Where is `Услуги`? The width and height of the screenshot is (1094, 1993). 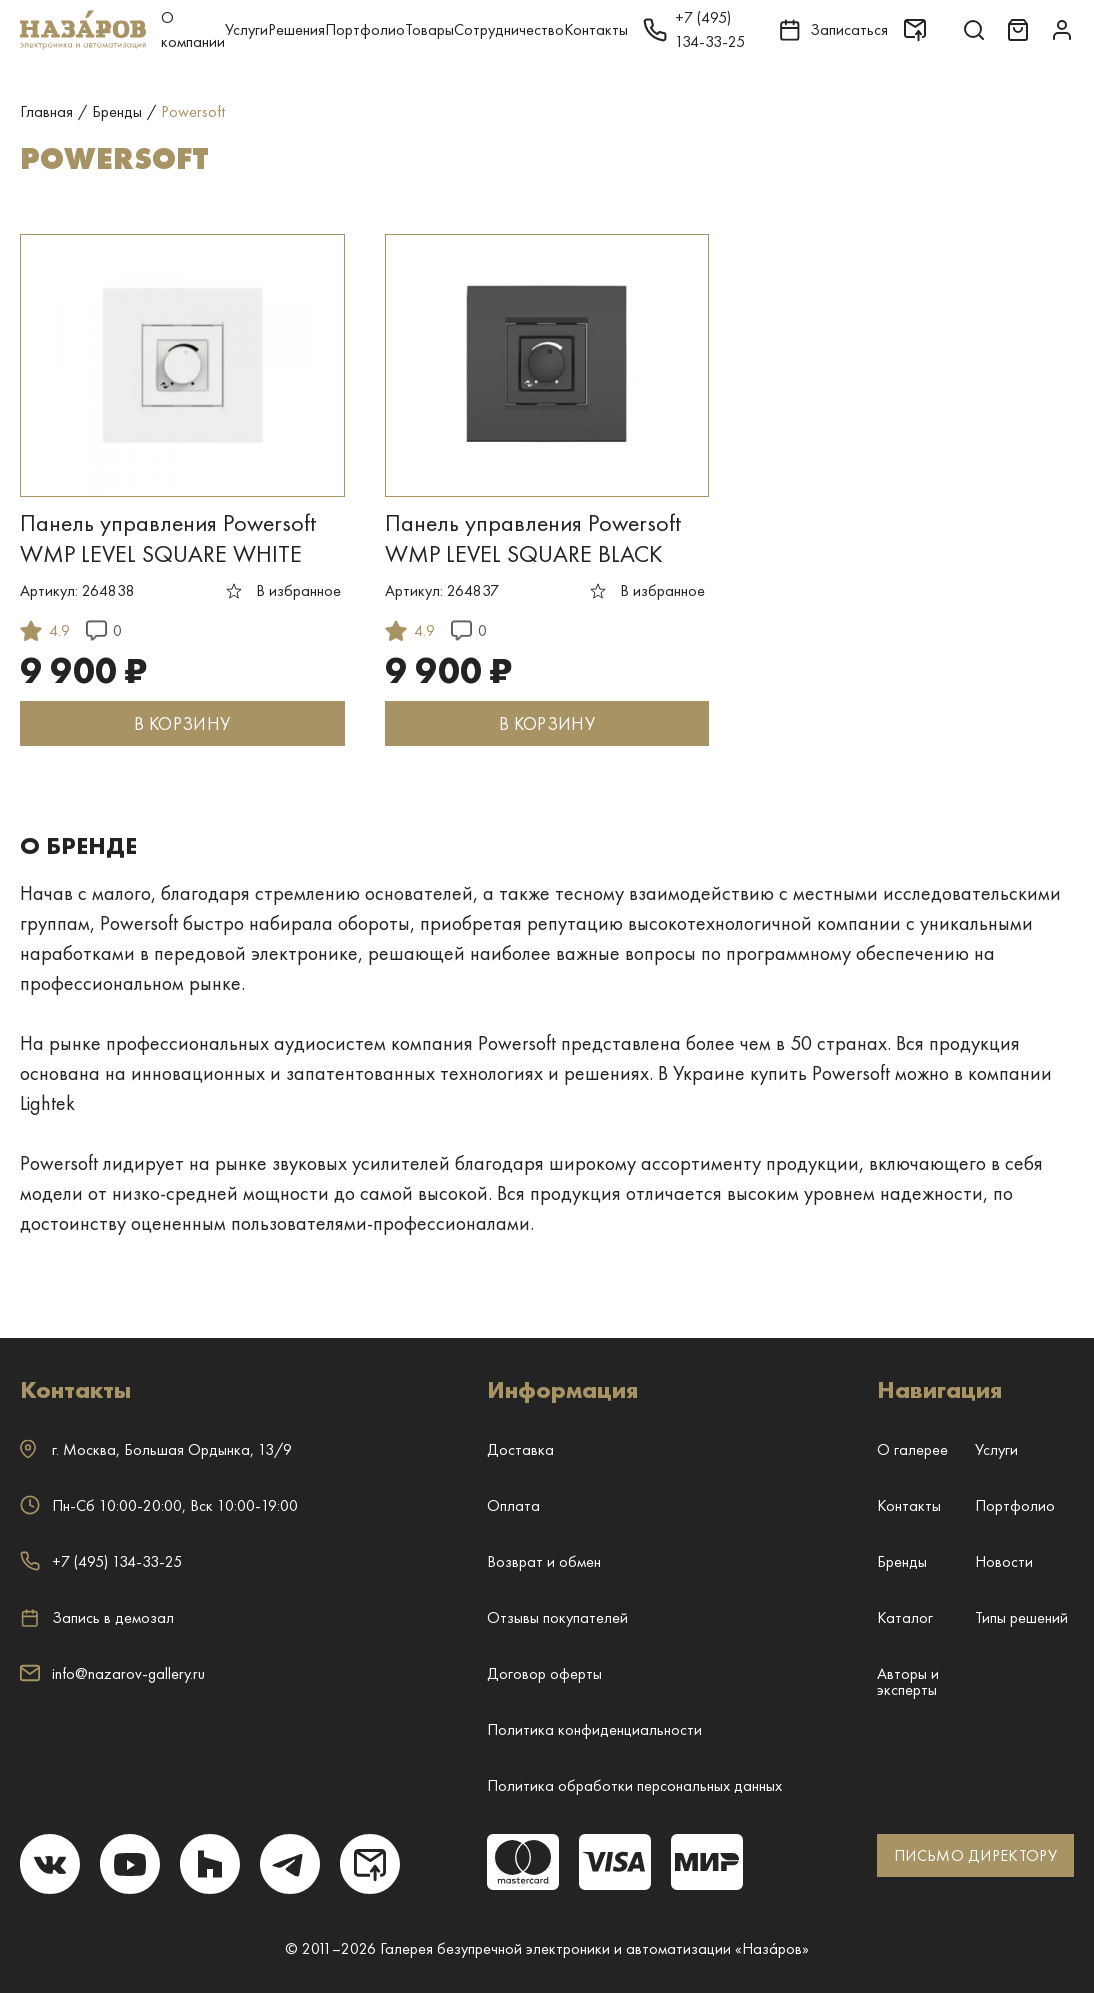 Услуги is located at coordinates (246, 29).